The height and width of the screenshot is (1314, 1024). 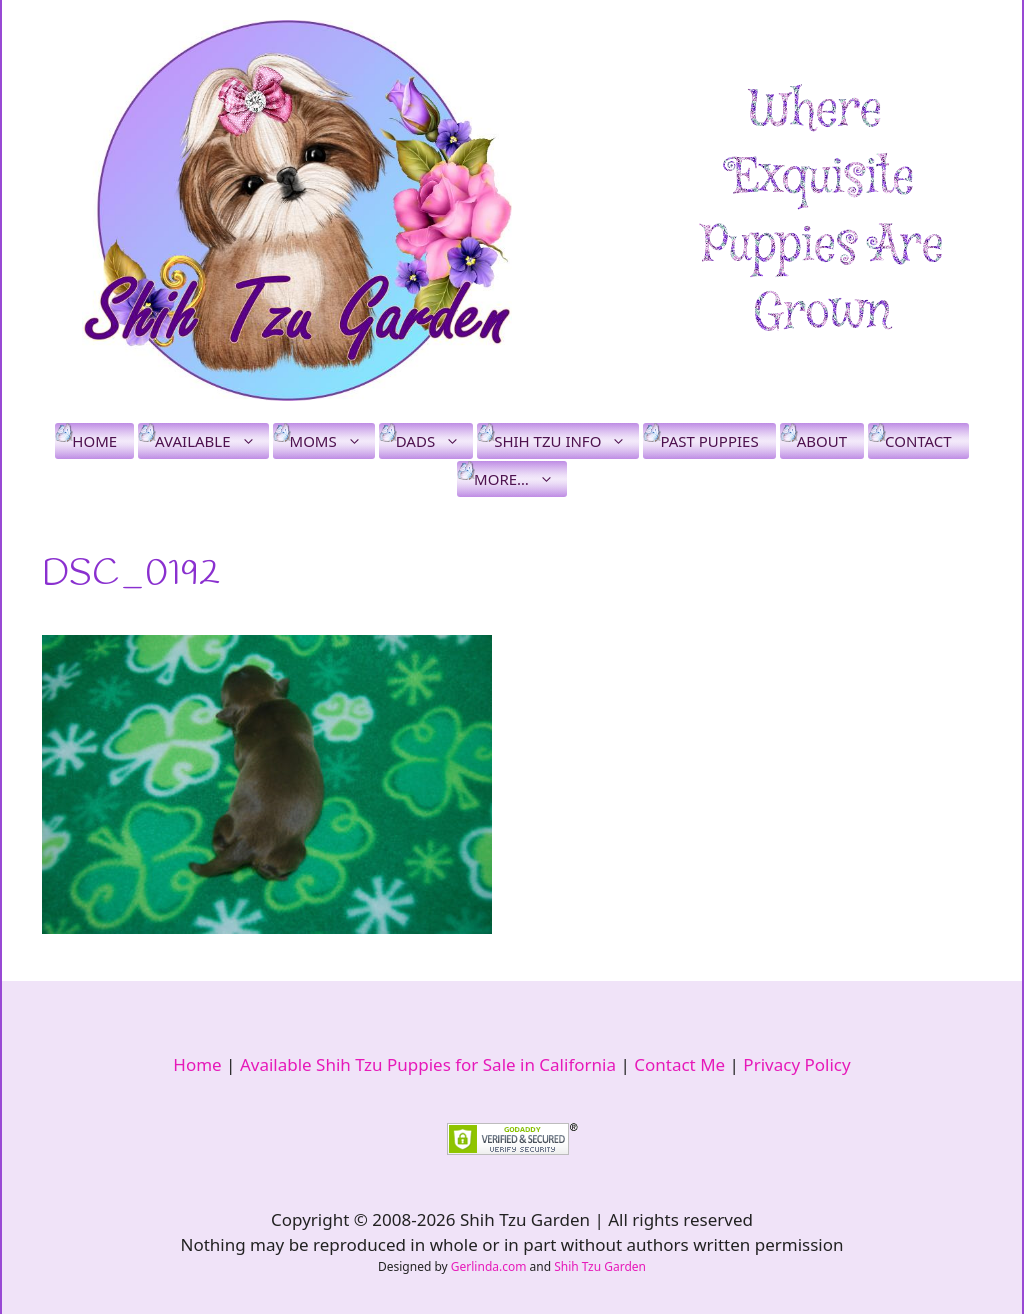 What do you see at coordinates (709, 441) in the screenshot?
I see `Past Puppies` at bounding box center [709, 441].